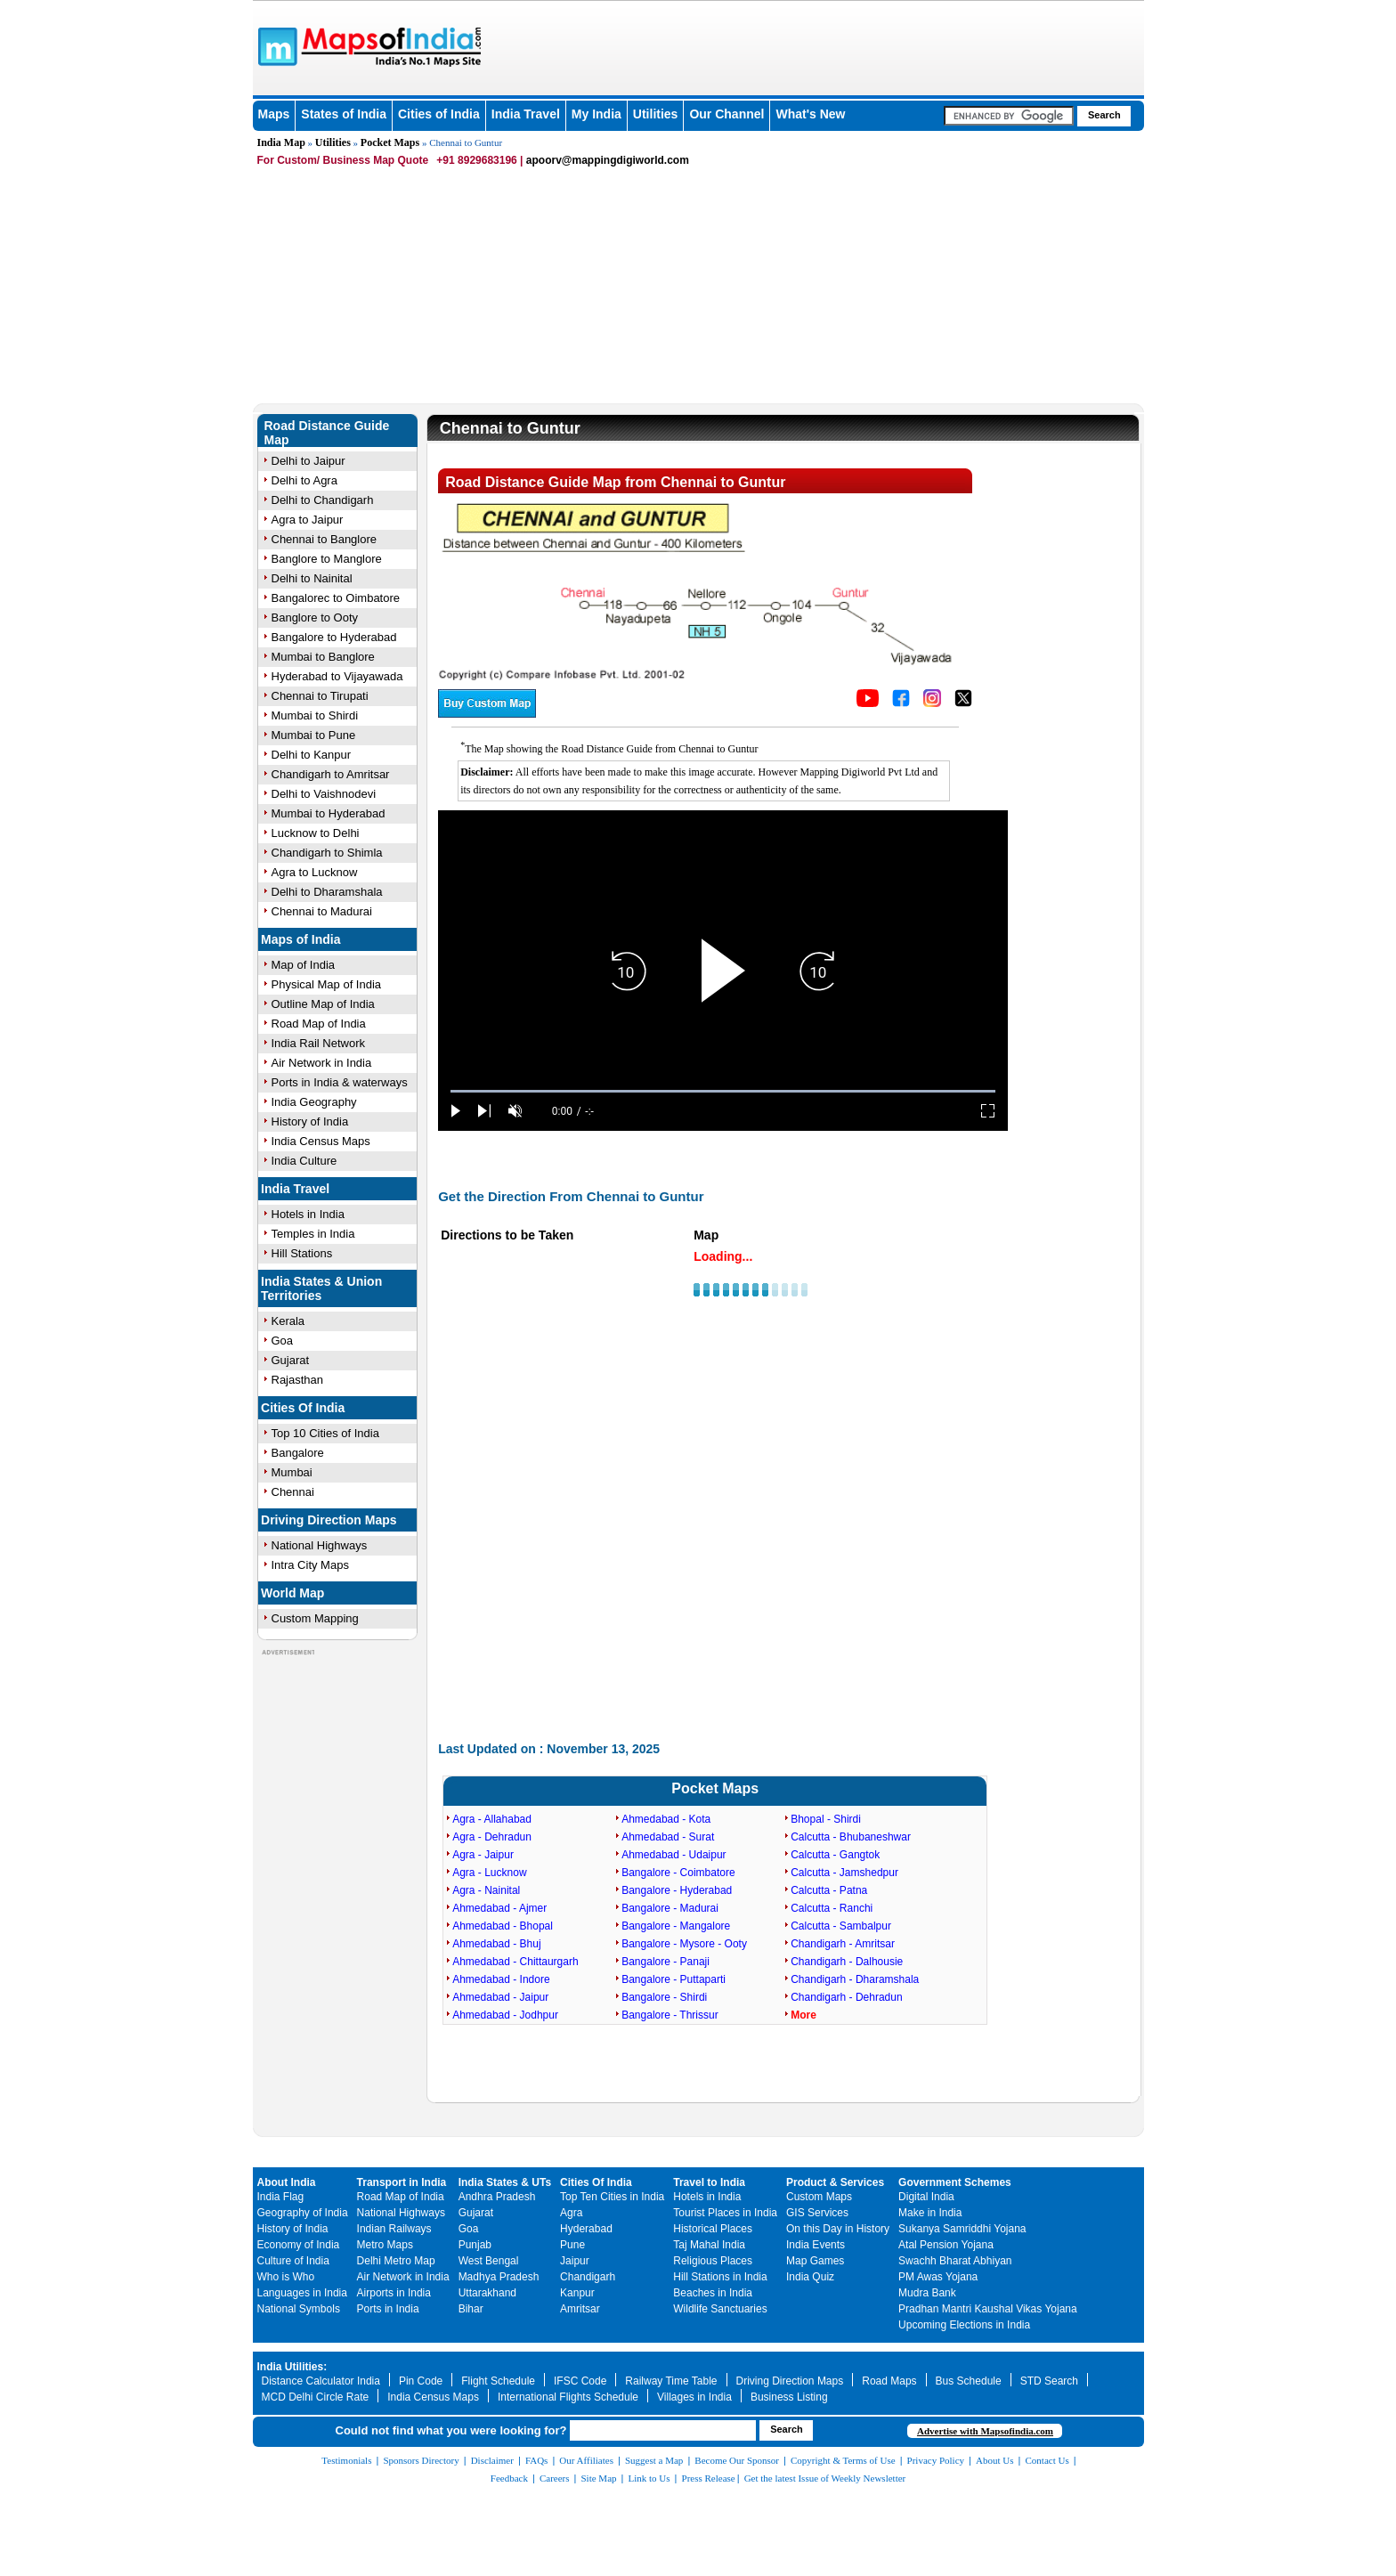 This screenshot has height=2576, width=1396. I want to click on India Events, so click(815, 2245).